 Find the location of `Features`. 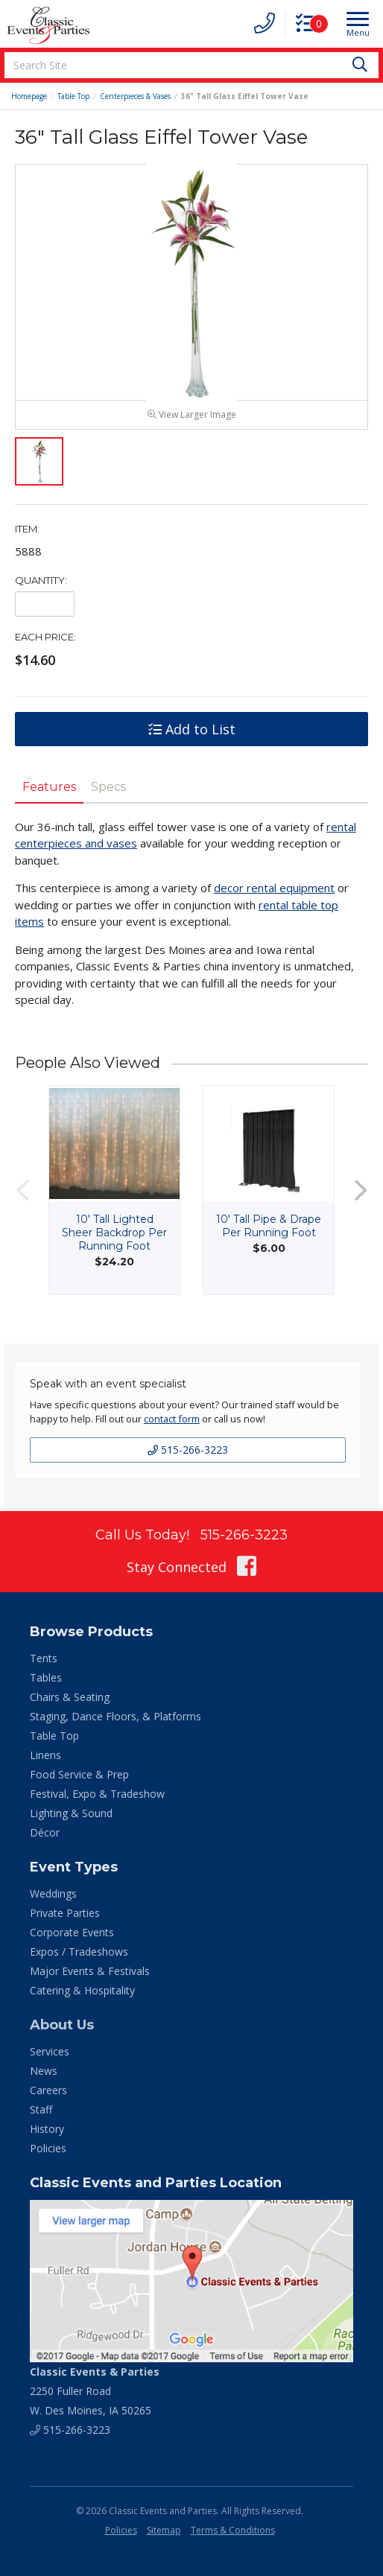

Features is located at coordinates (49, 793).